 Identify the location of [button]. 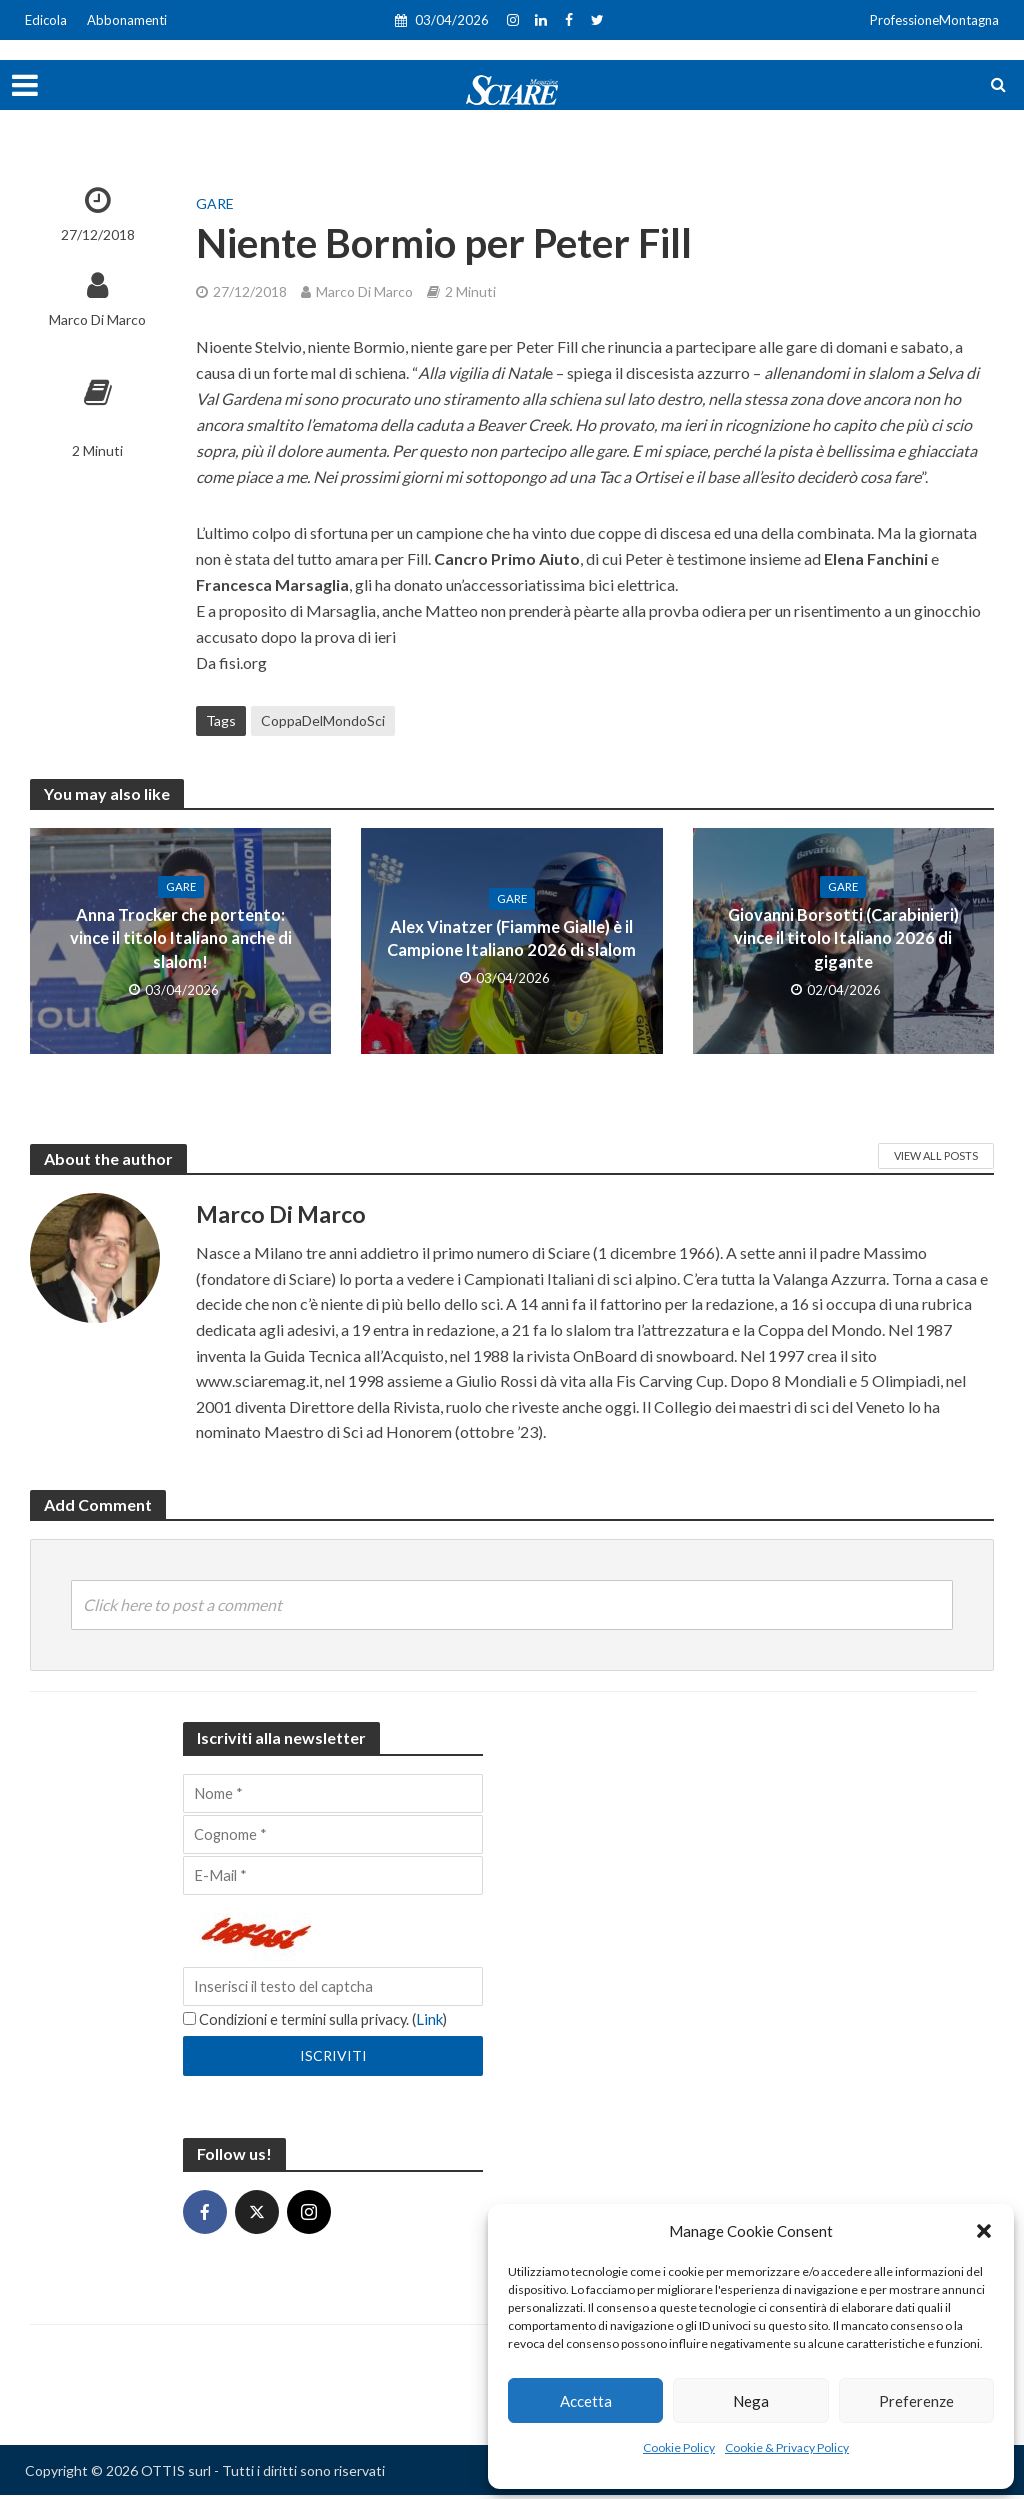
(984, 2231).